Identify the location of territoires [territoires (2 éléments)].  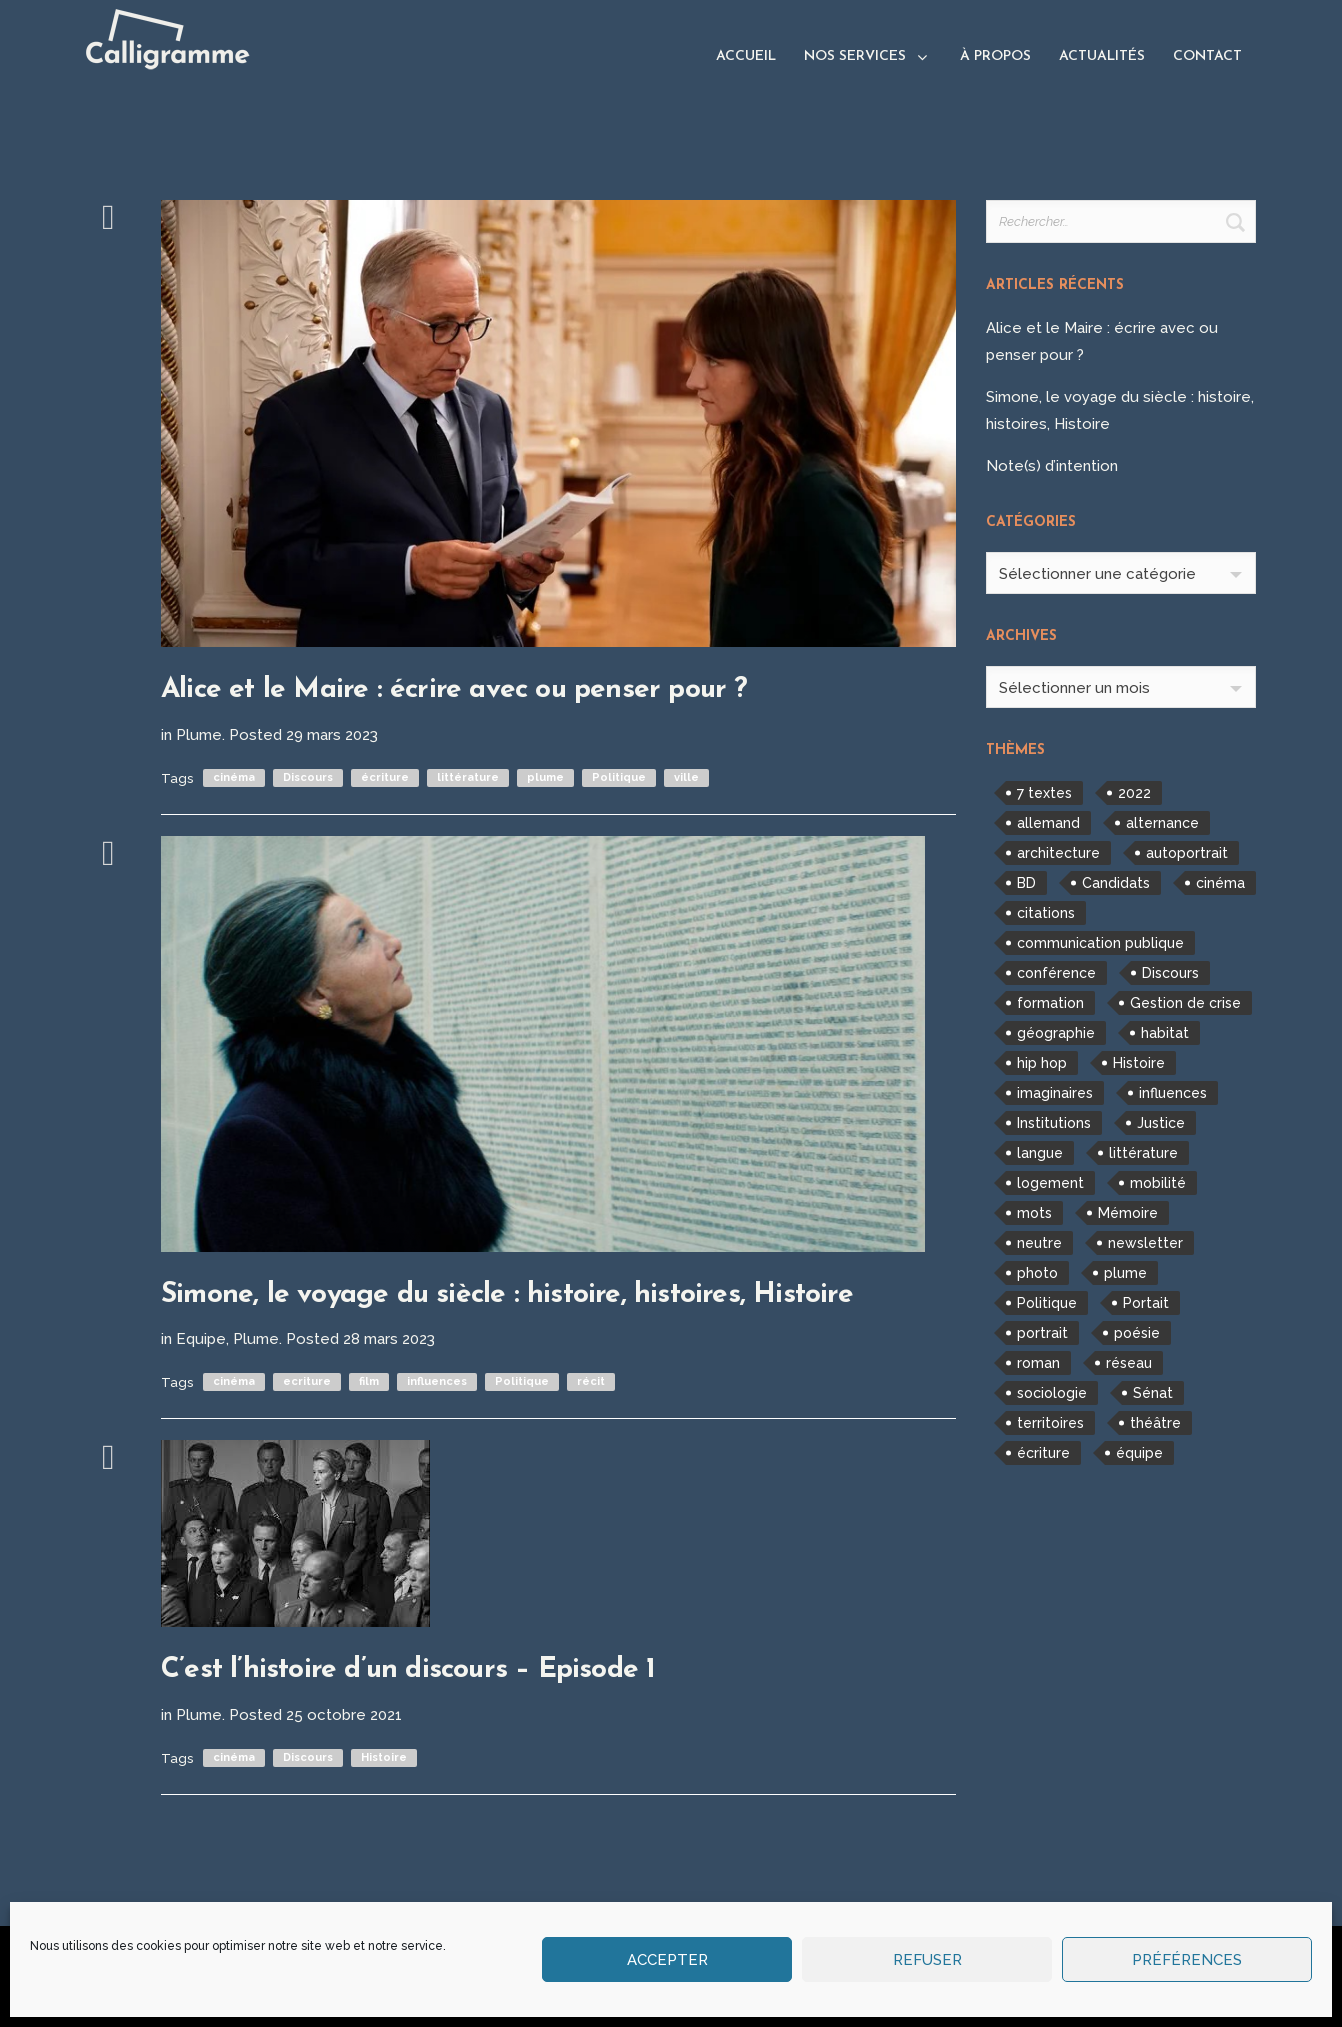
(1050, 1423).